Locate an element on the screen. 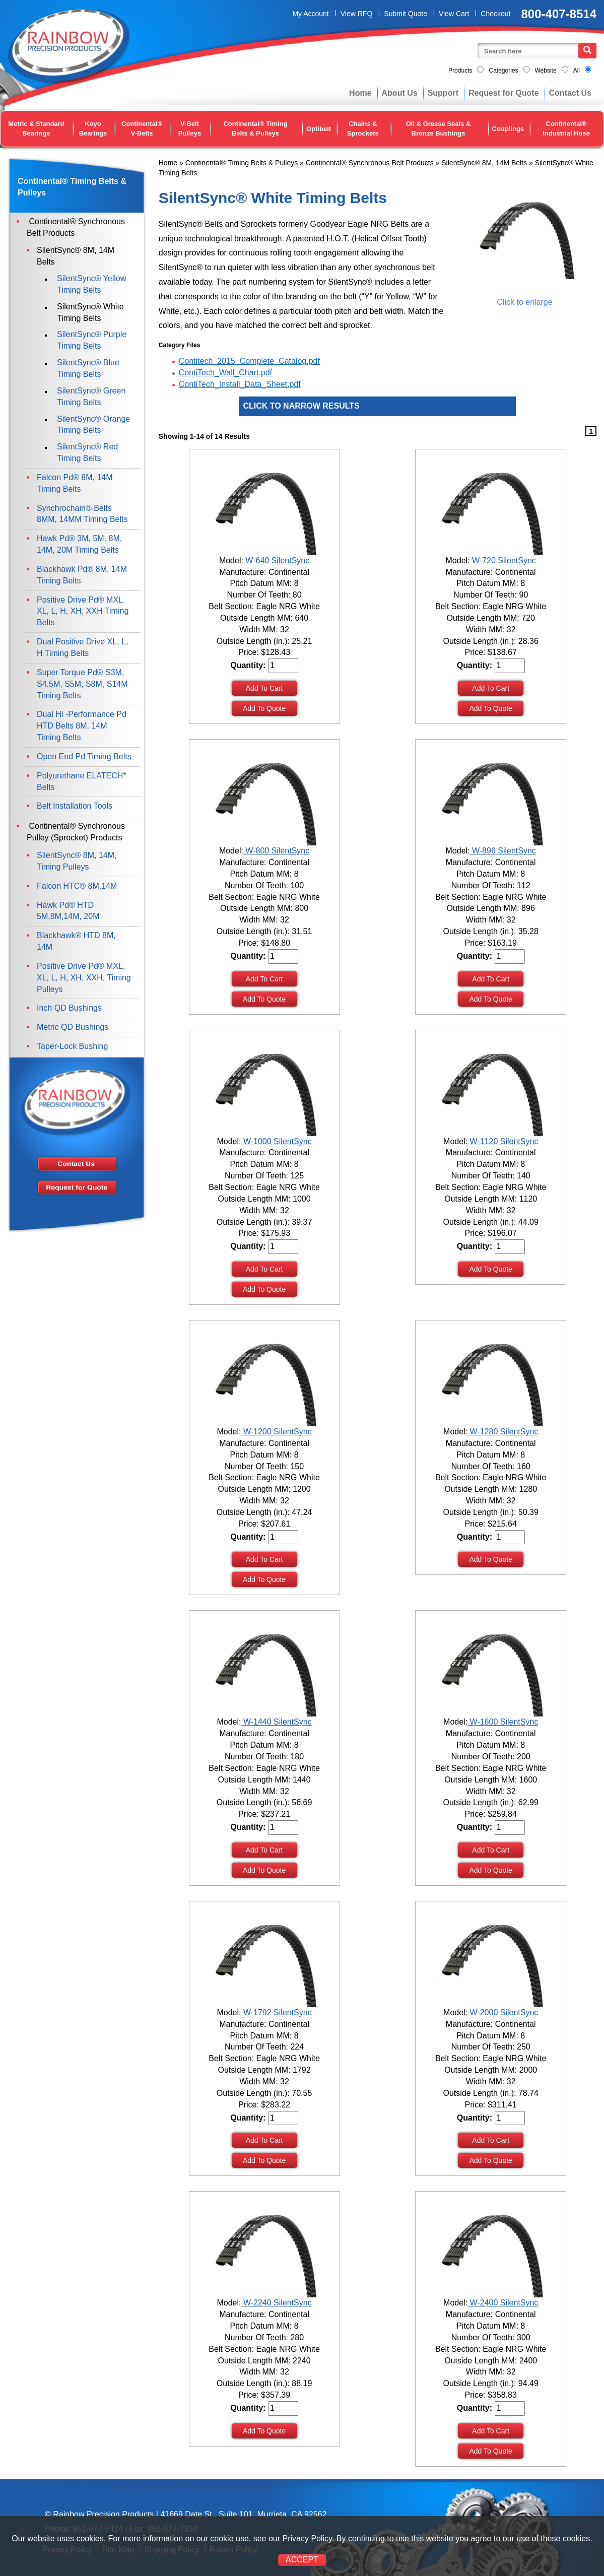 This screenshot has width=604, height=2576. Continental® V-Belts is located at coordinates (141, 128).